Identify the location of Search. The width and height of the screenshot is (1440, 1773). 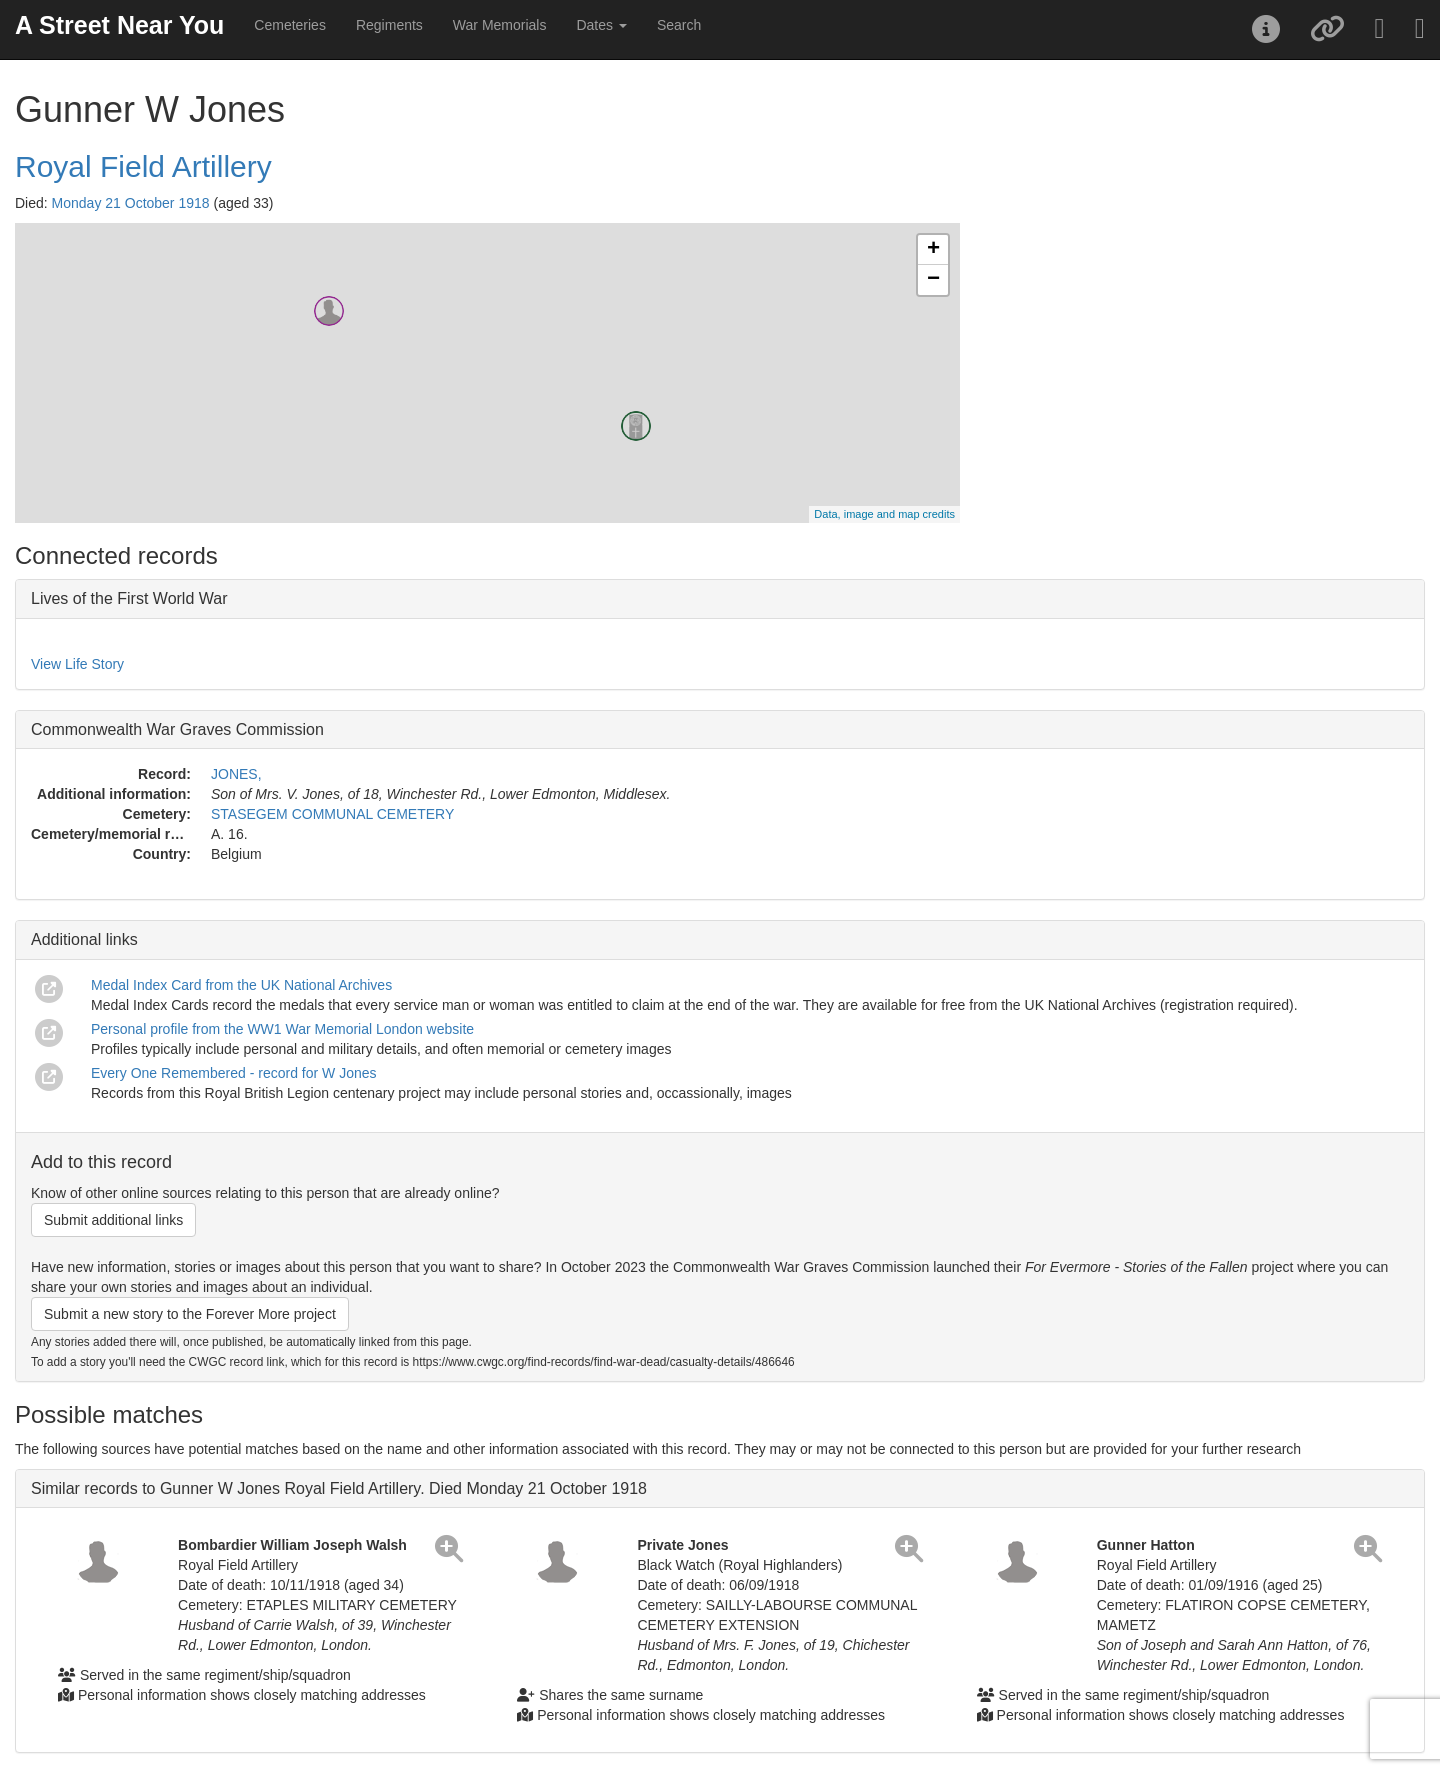
(679, 25).